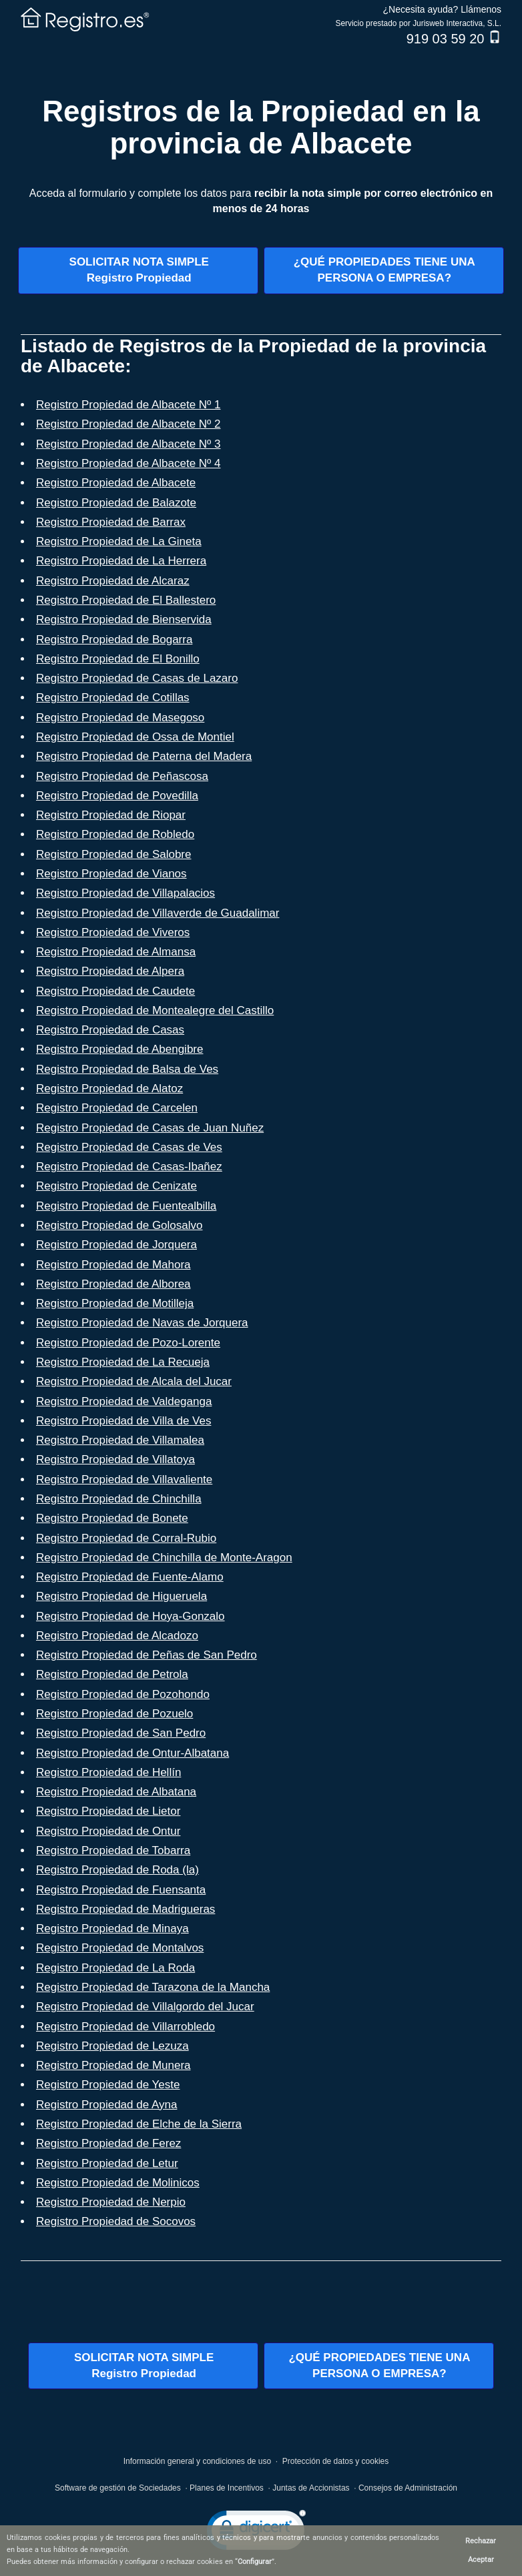  Describe the element at coordinates (113, 697) in the screenshot. I see `Registro Propiedad de Cotillas` at that location.